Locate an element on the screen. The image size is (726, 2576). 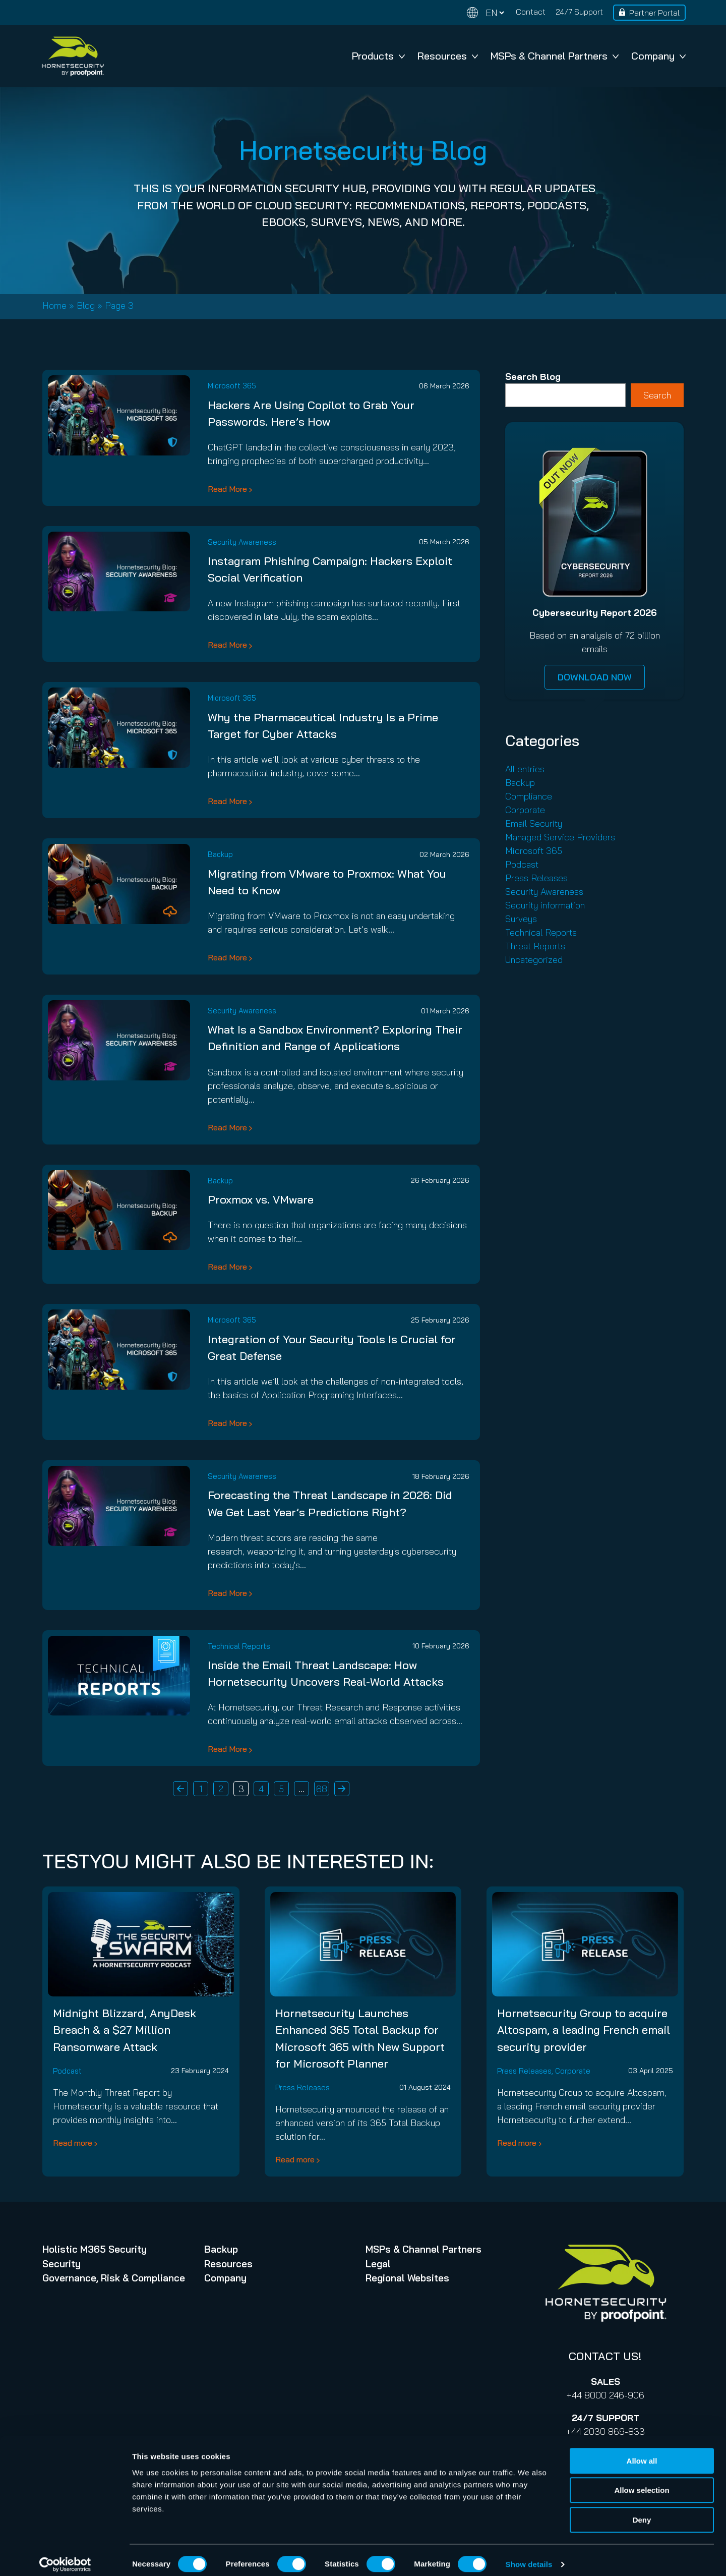
Press Releases is located at coordinates (536, 878).